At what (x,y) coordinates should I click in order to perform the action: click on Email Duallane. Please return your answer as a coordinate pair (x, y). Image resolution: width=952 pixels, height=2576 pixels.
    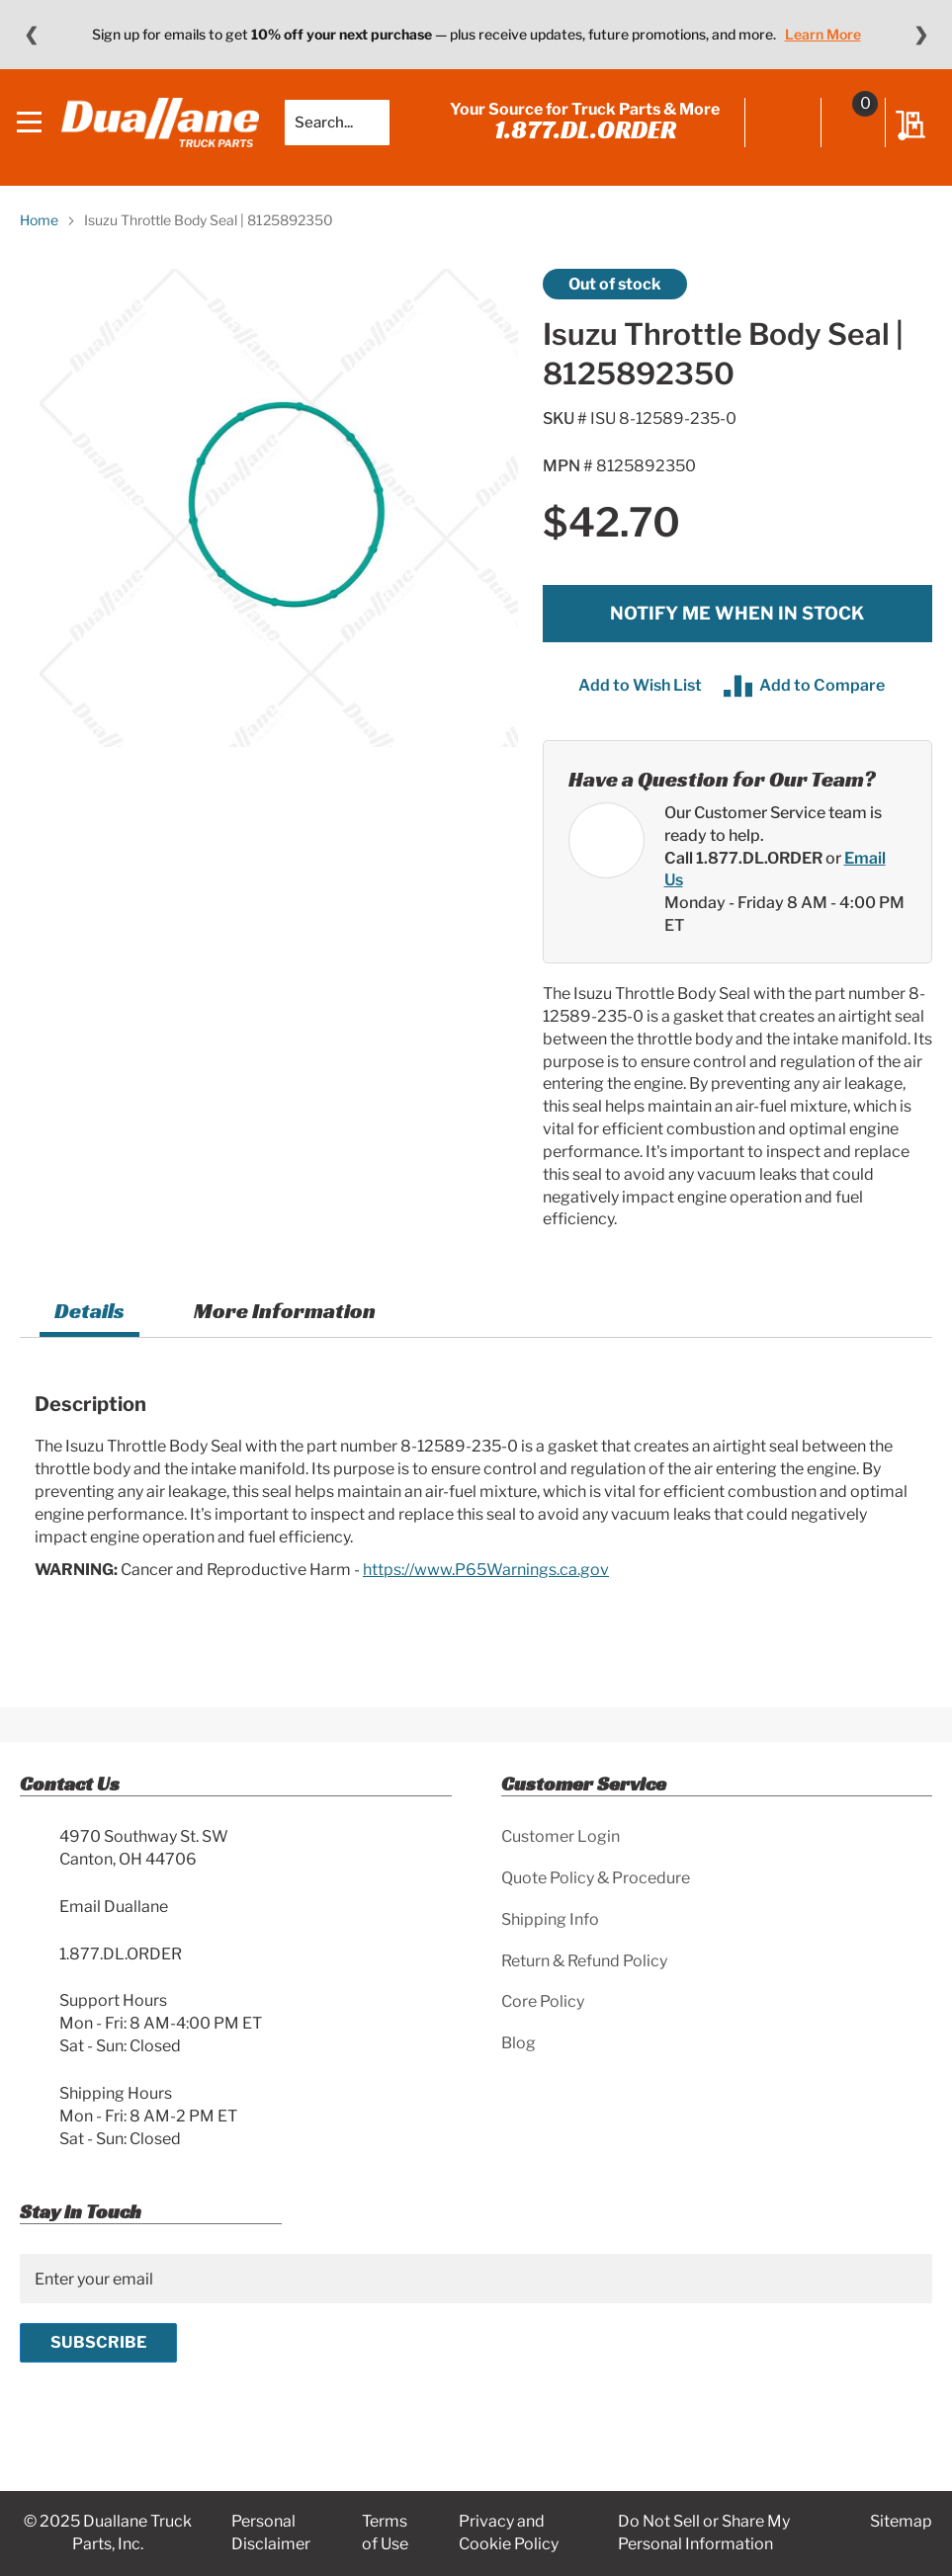
    Looking at the image, I should click on (113, 1906).